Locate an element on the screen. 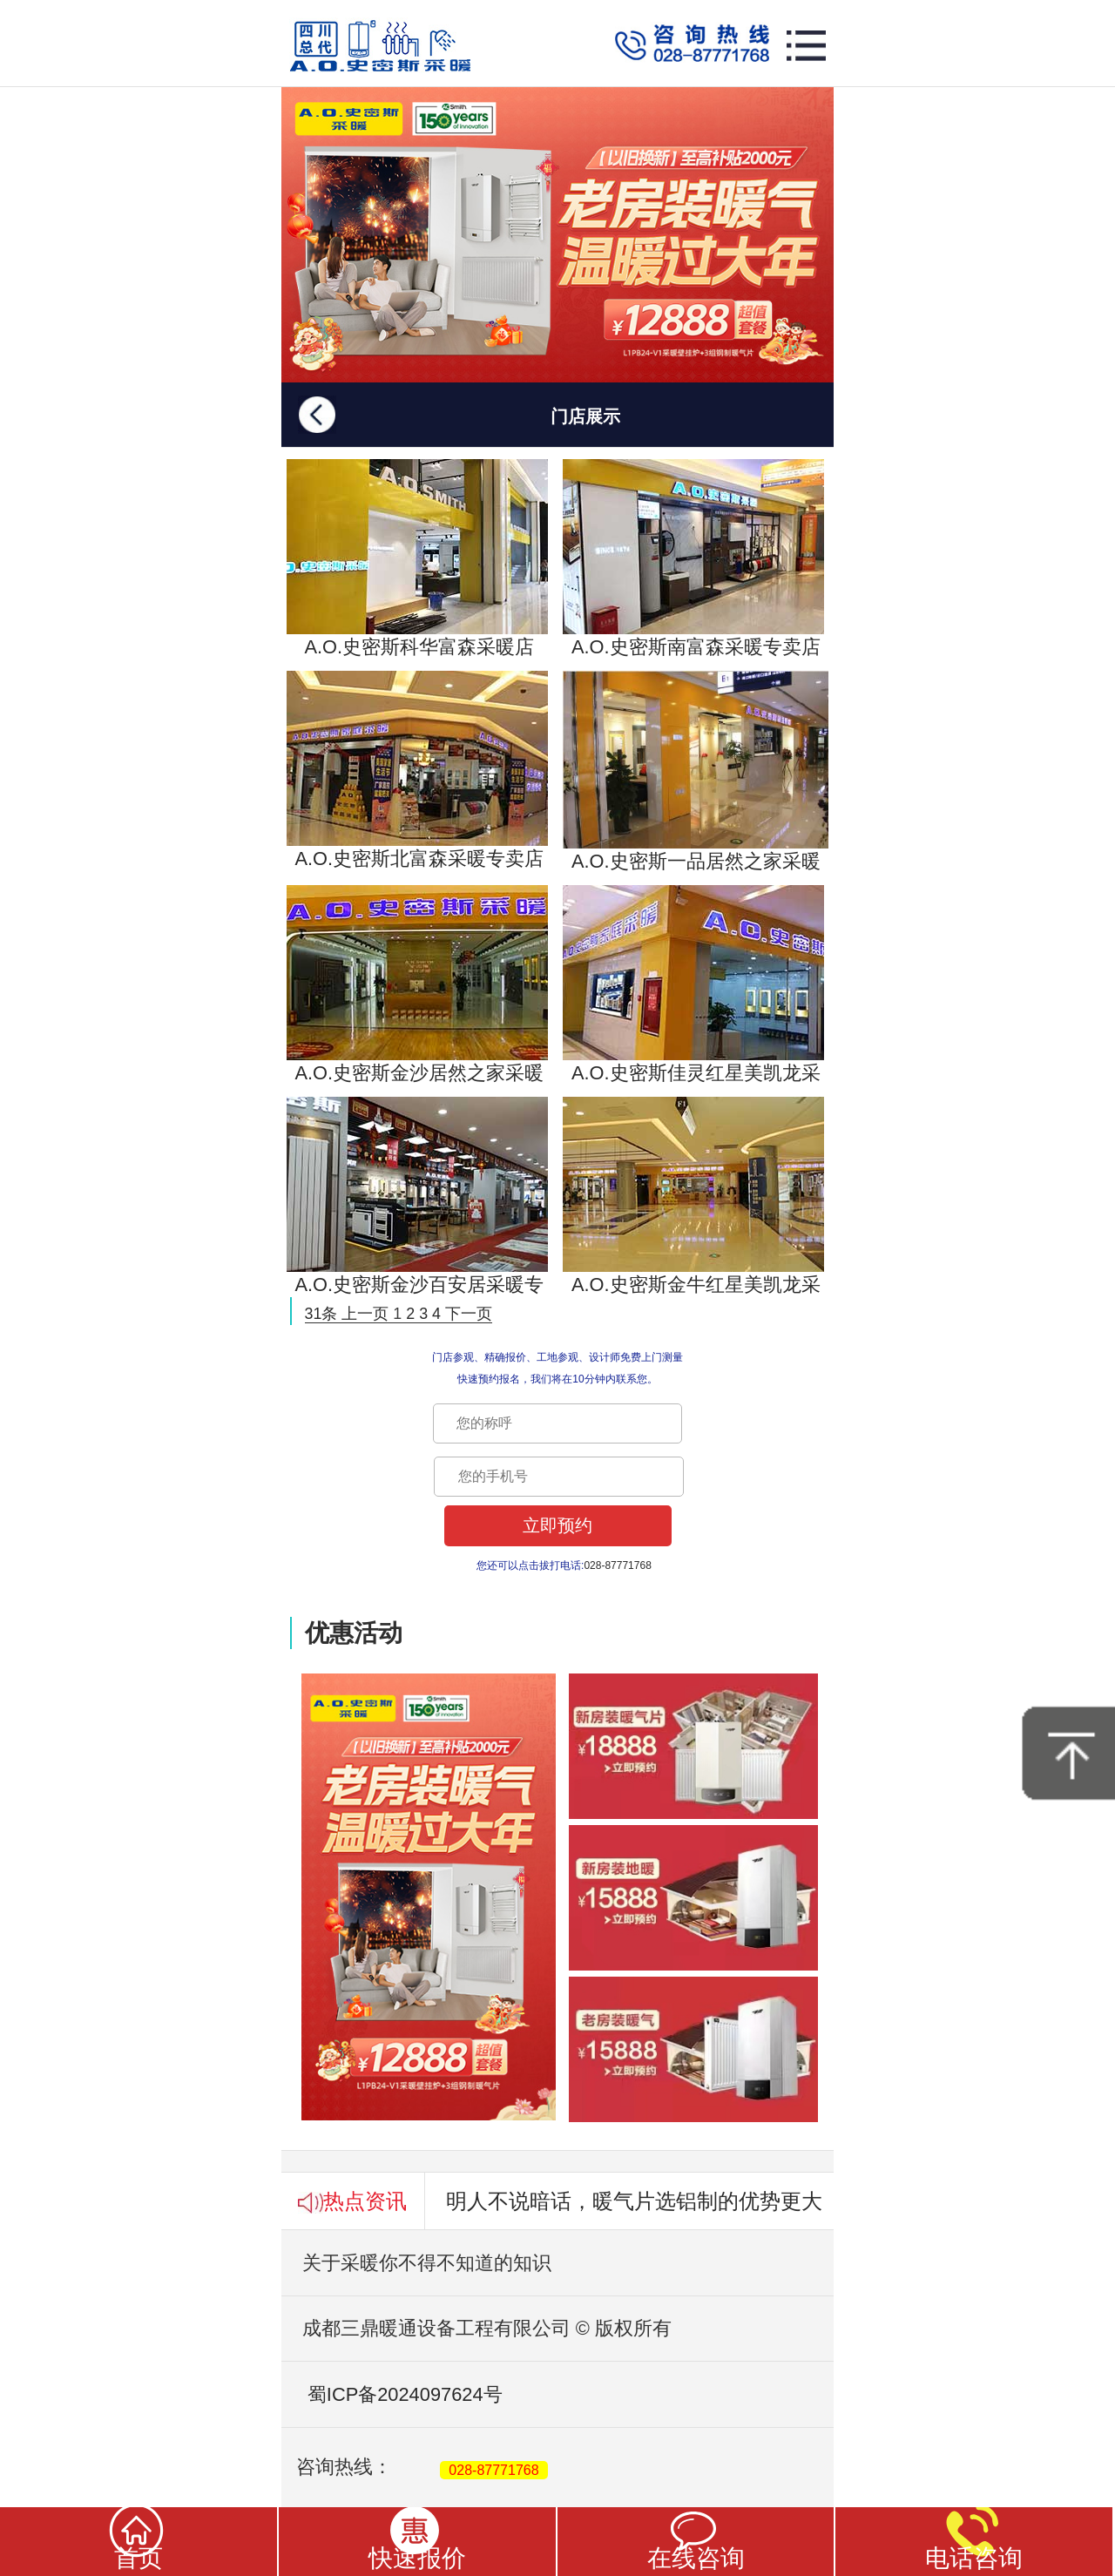 The height and width of the screenshot is (2576, 1115). 上一页 is located at coordinates (365, 1313).